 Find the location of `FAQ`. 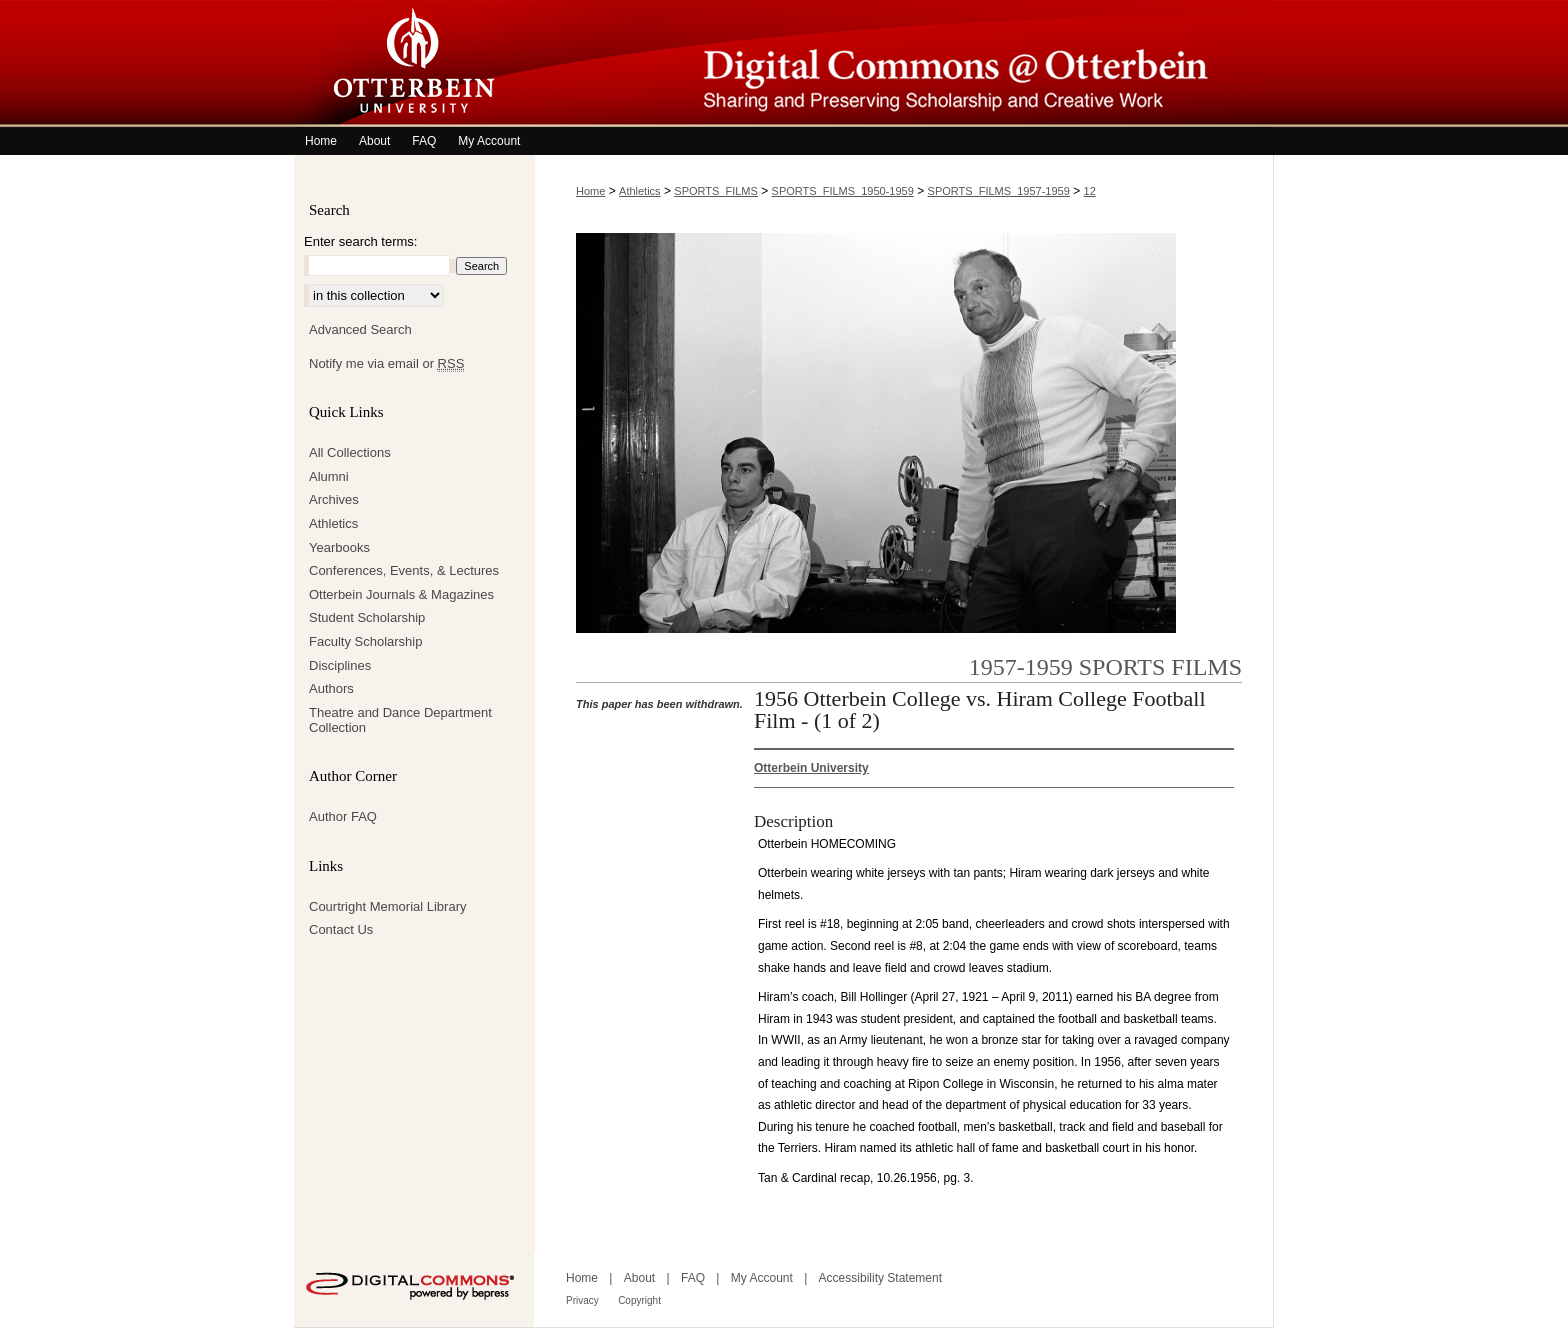

FAQ is located at coordinates (693, 1278).